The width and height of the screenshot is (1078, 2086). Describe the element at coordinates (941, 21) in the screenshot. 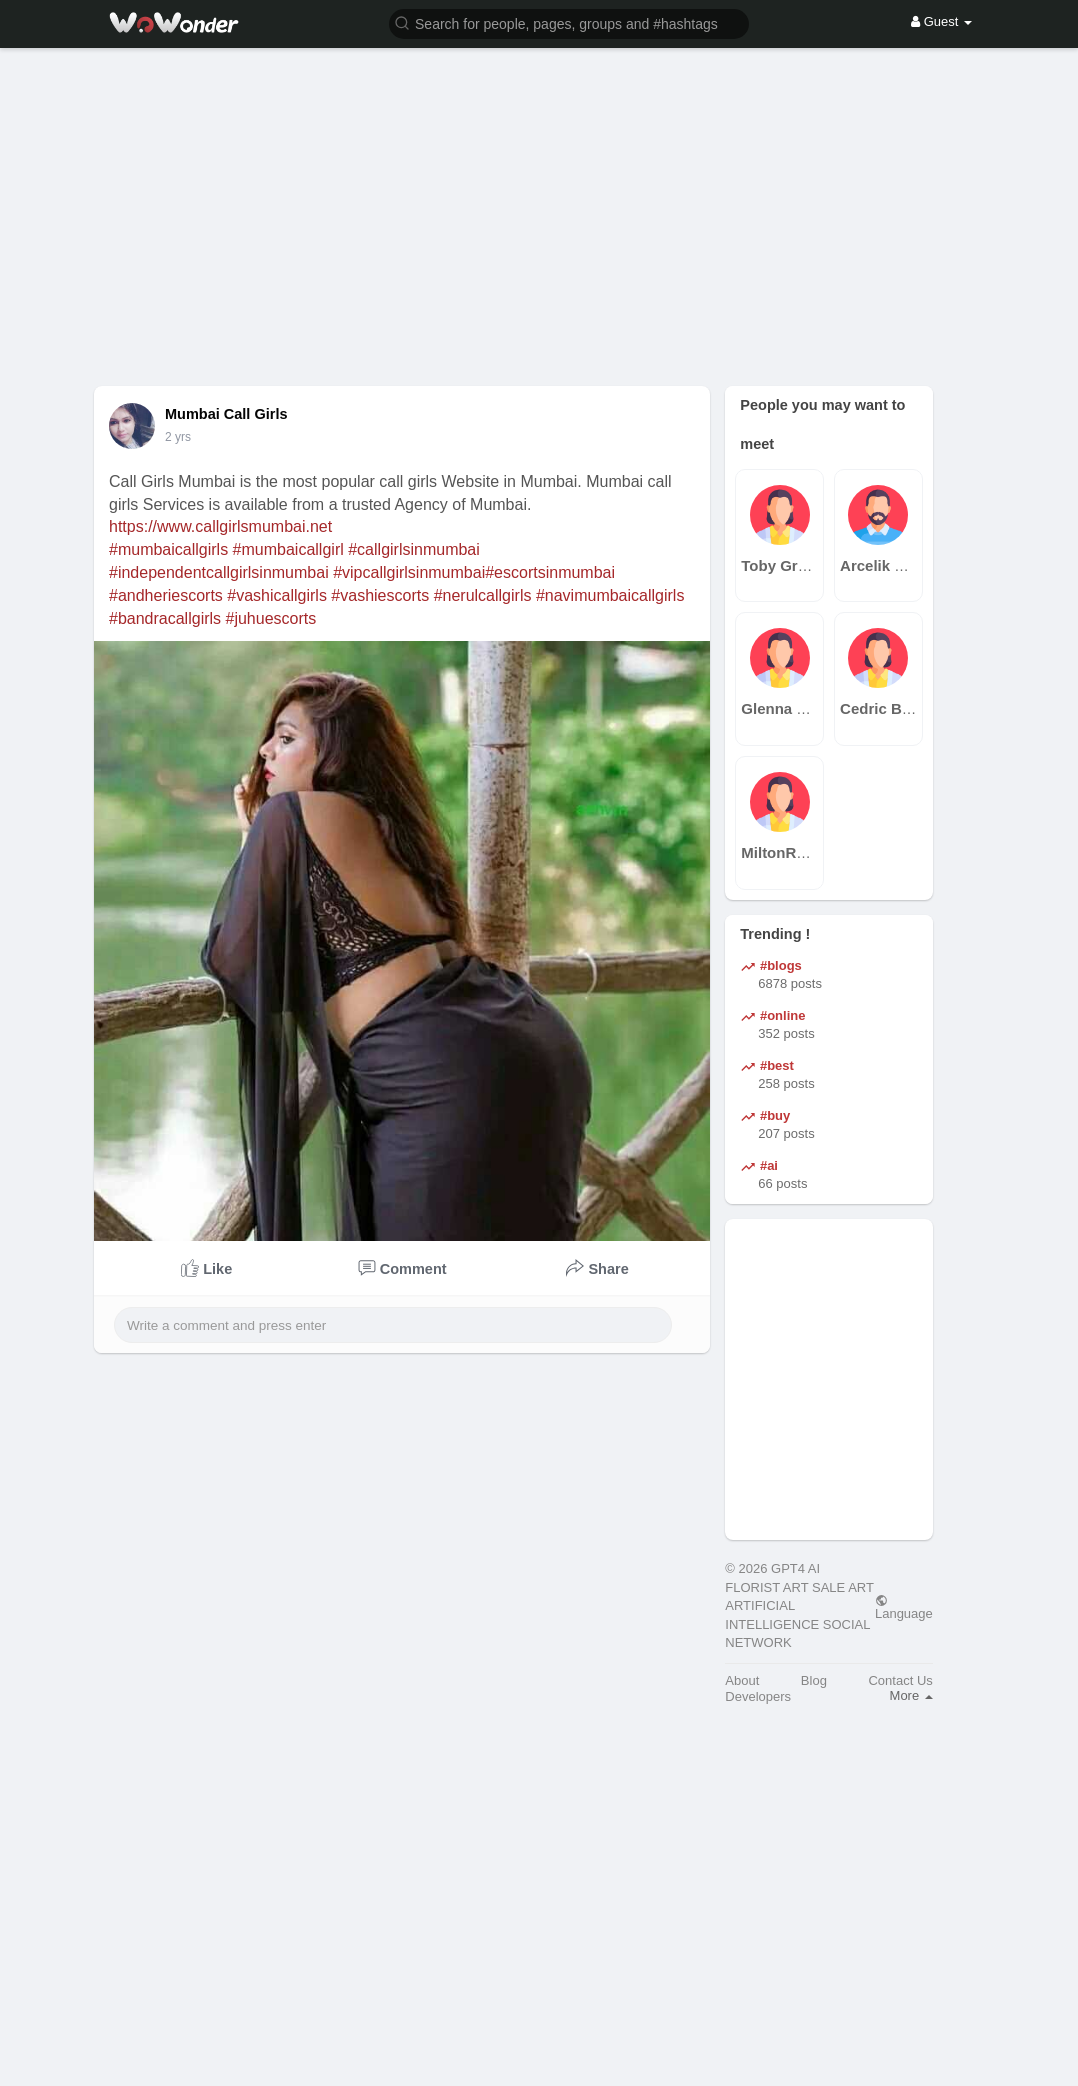

I see `Guest [button]` at that location.